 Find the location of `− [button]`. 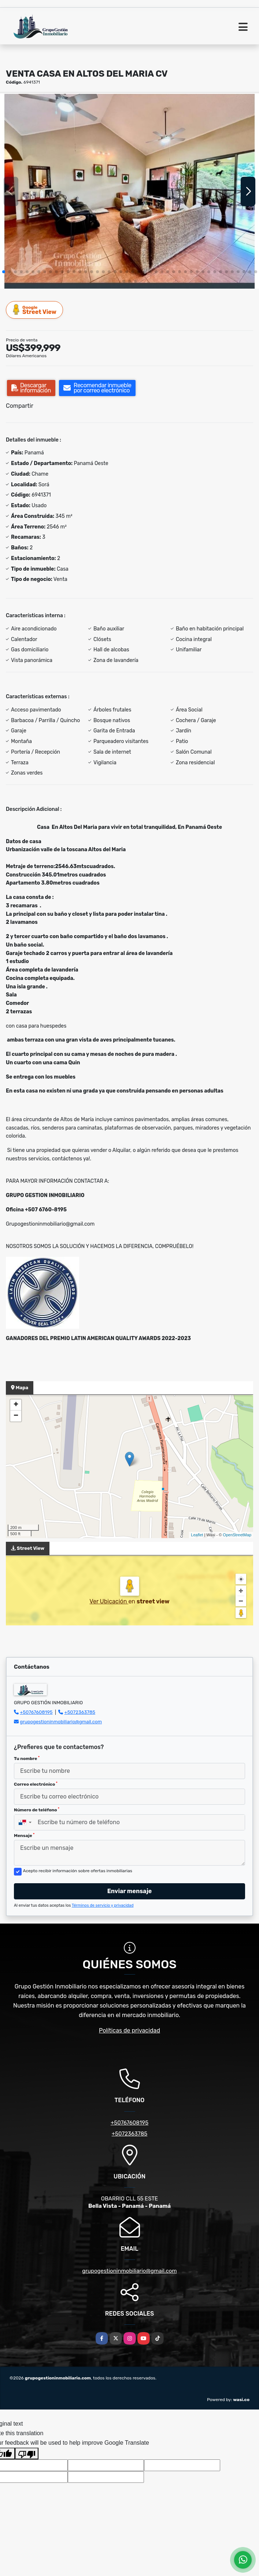

− [button] is located at coordinates (16, 1415).